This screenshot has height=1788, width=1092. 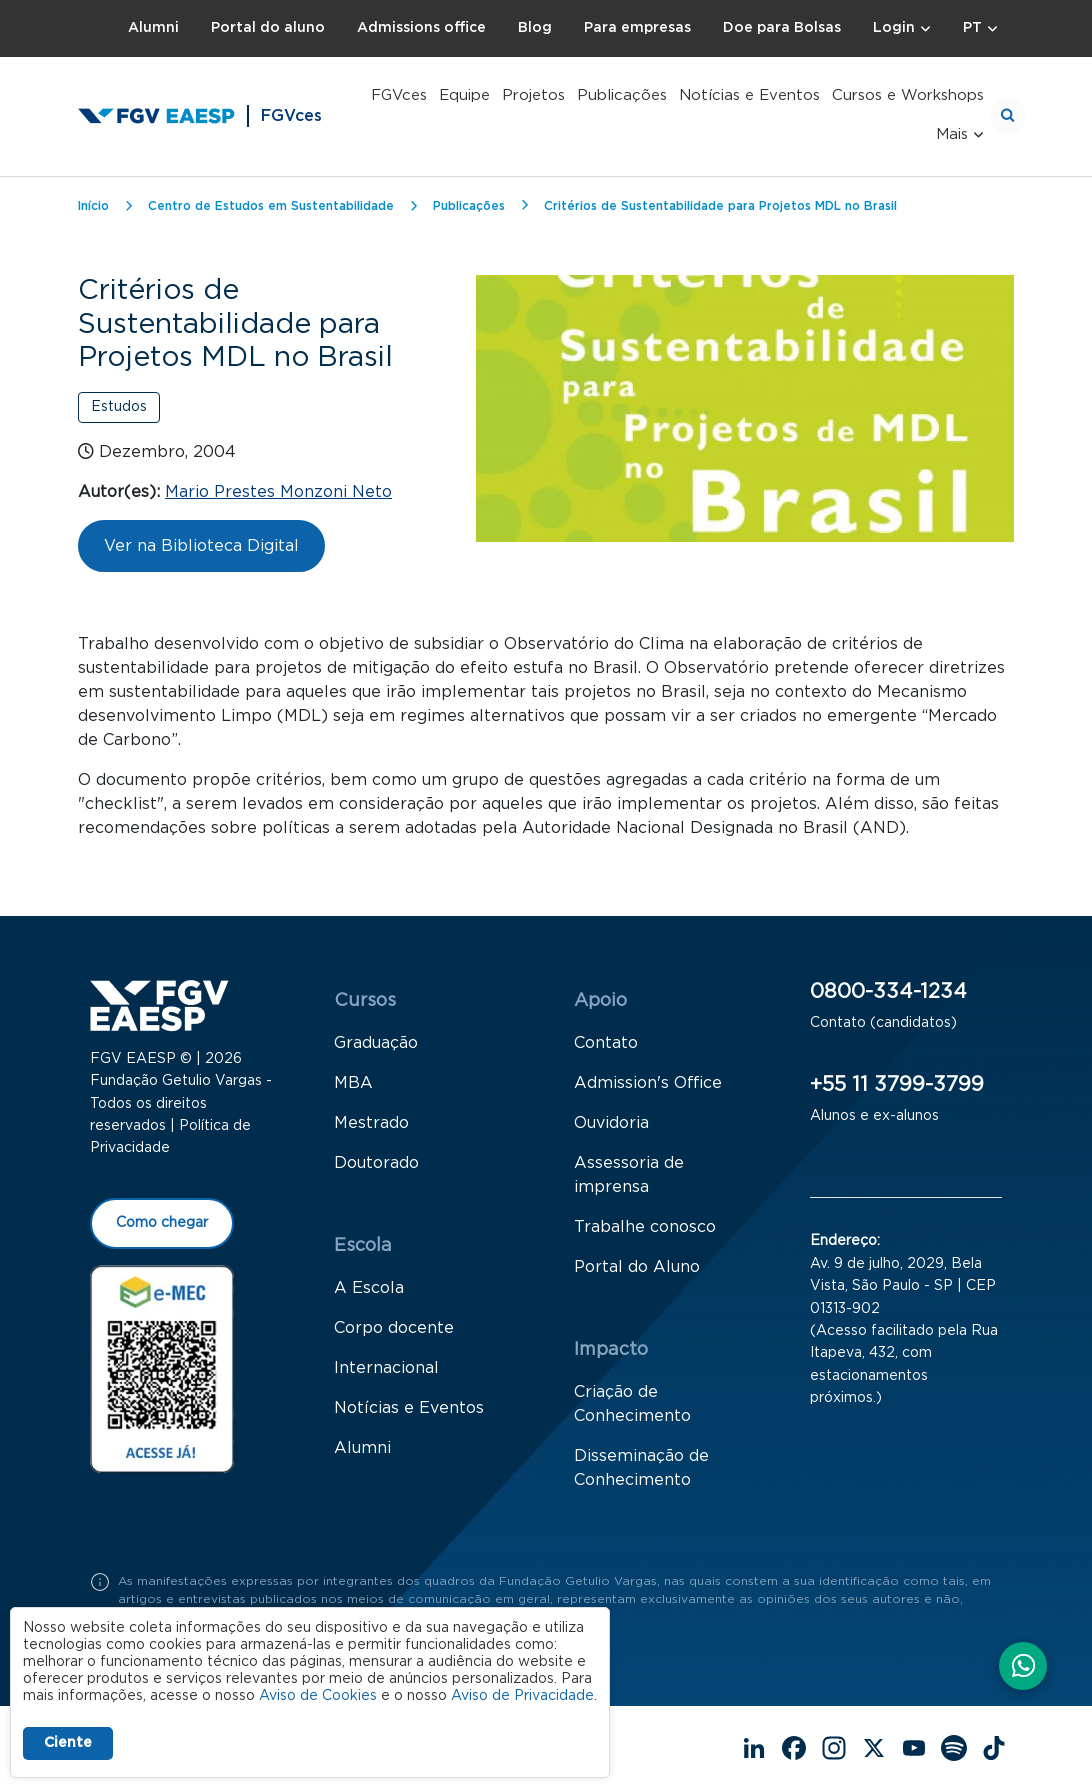 I want to click on Mario Prestes Monzoni Neto, so click(x=278, y=492).